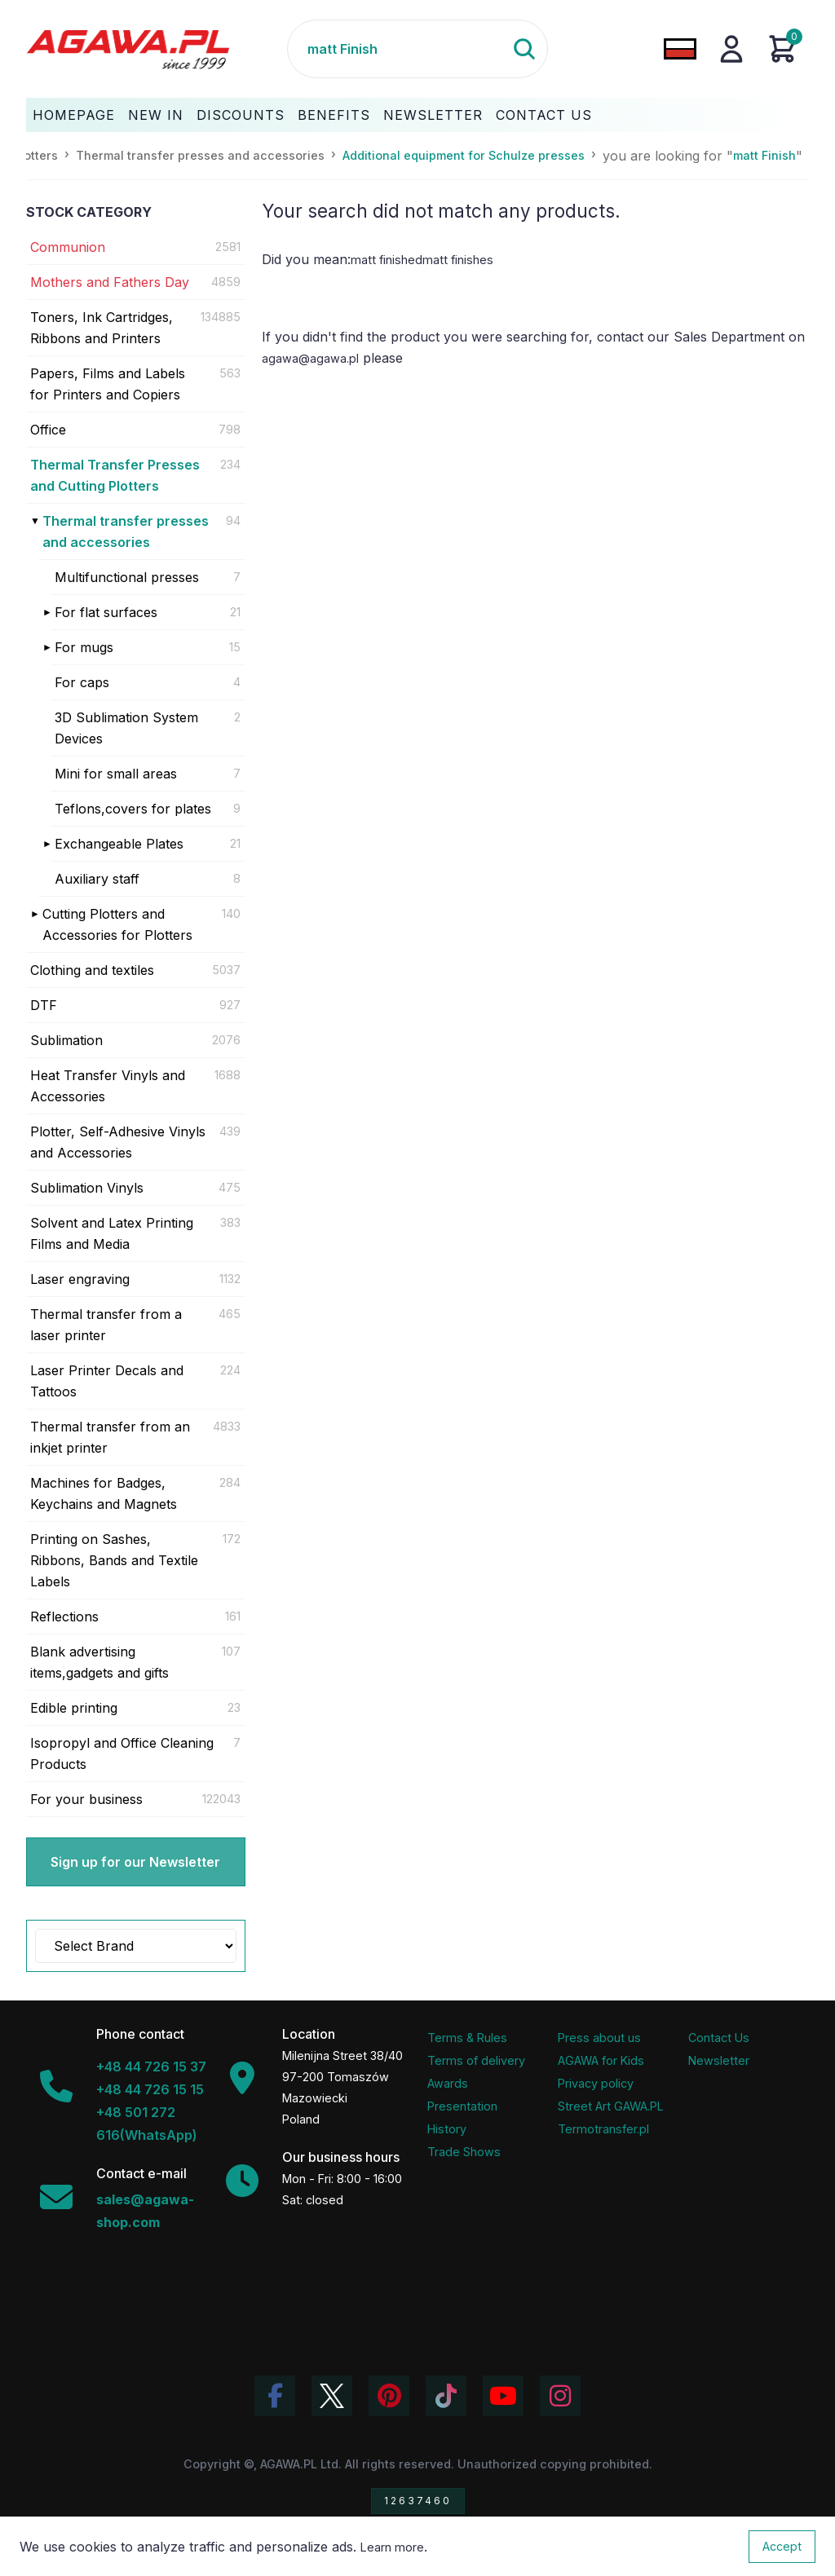 This screenshot has width=835, height=2576. I want to click on Discounts, so click(241, 115).